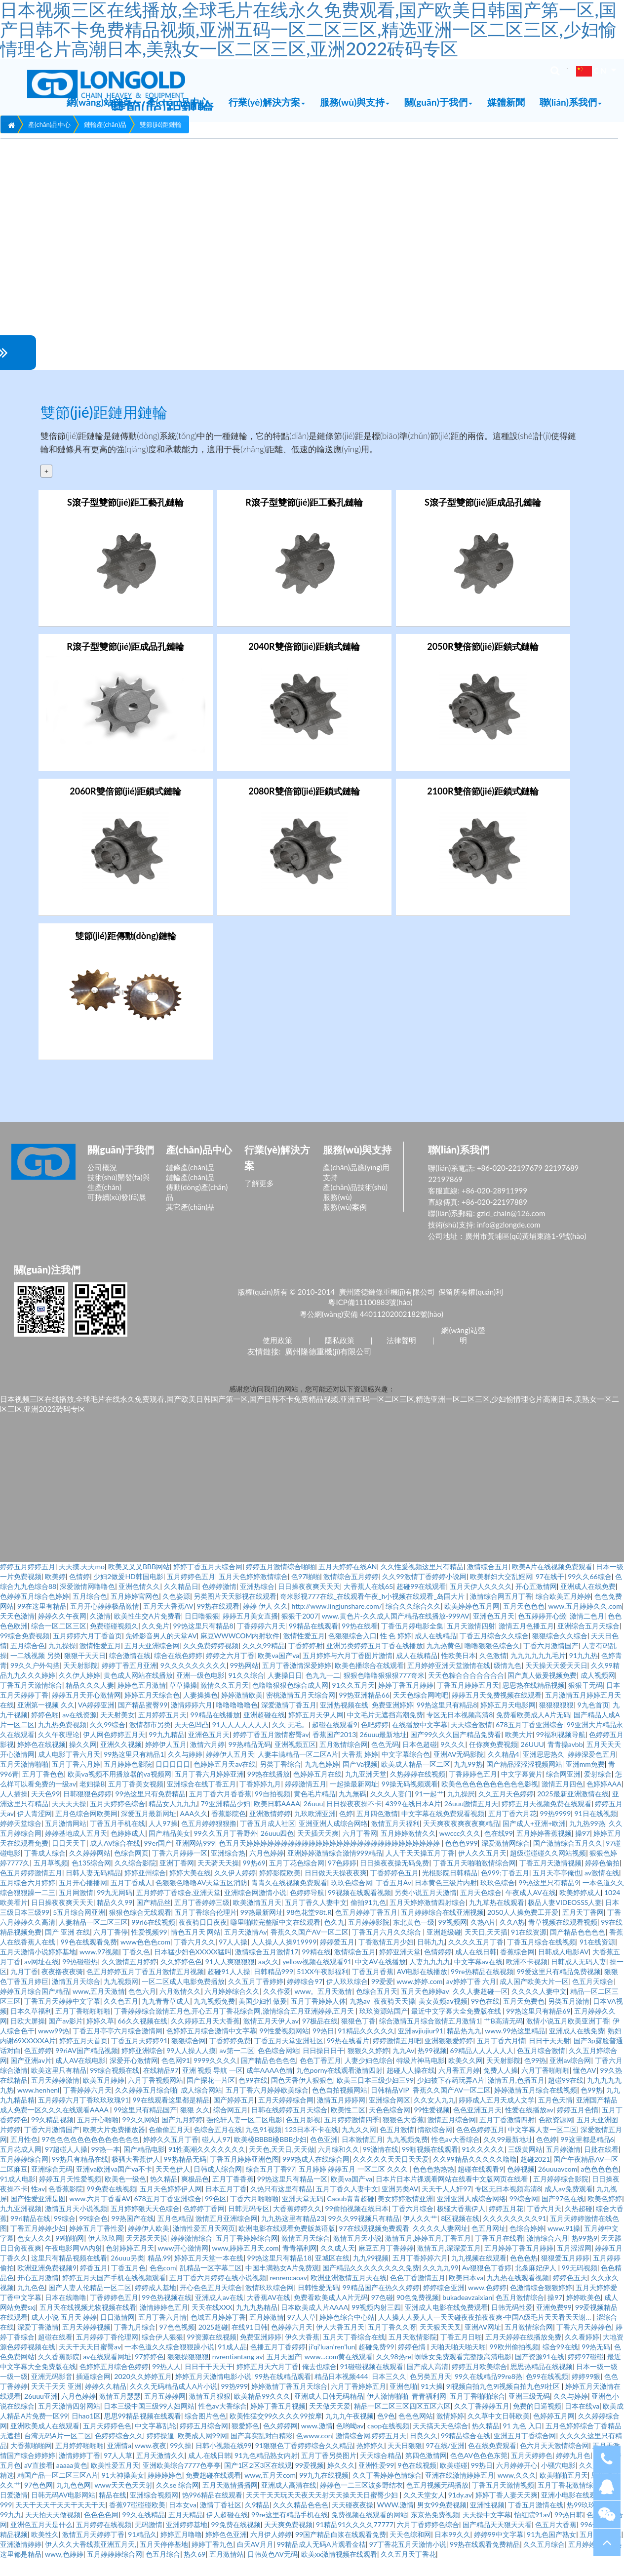 The height and width of the screenshot is (2576, 624). I want to click on 天天摸.天天mo, so click(82, 1583).